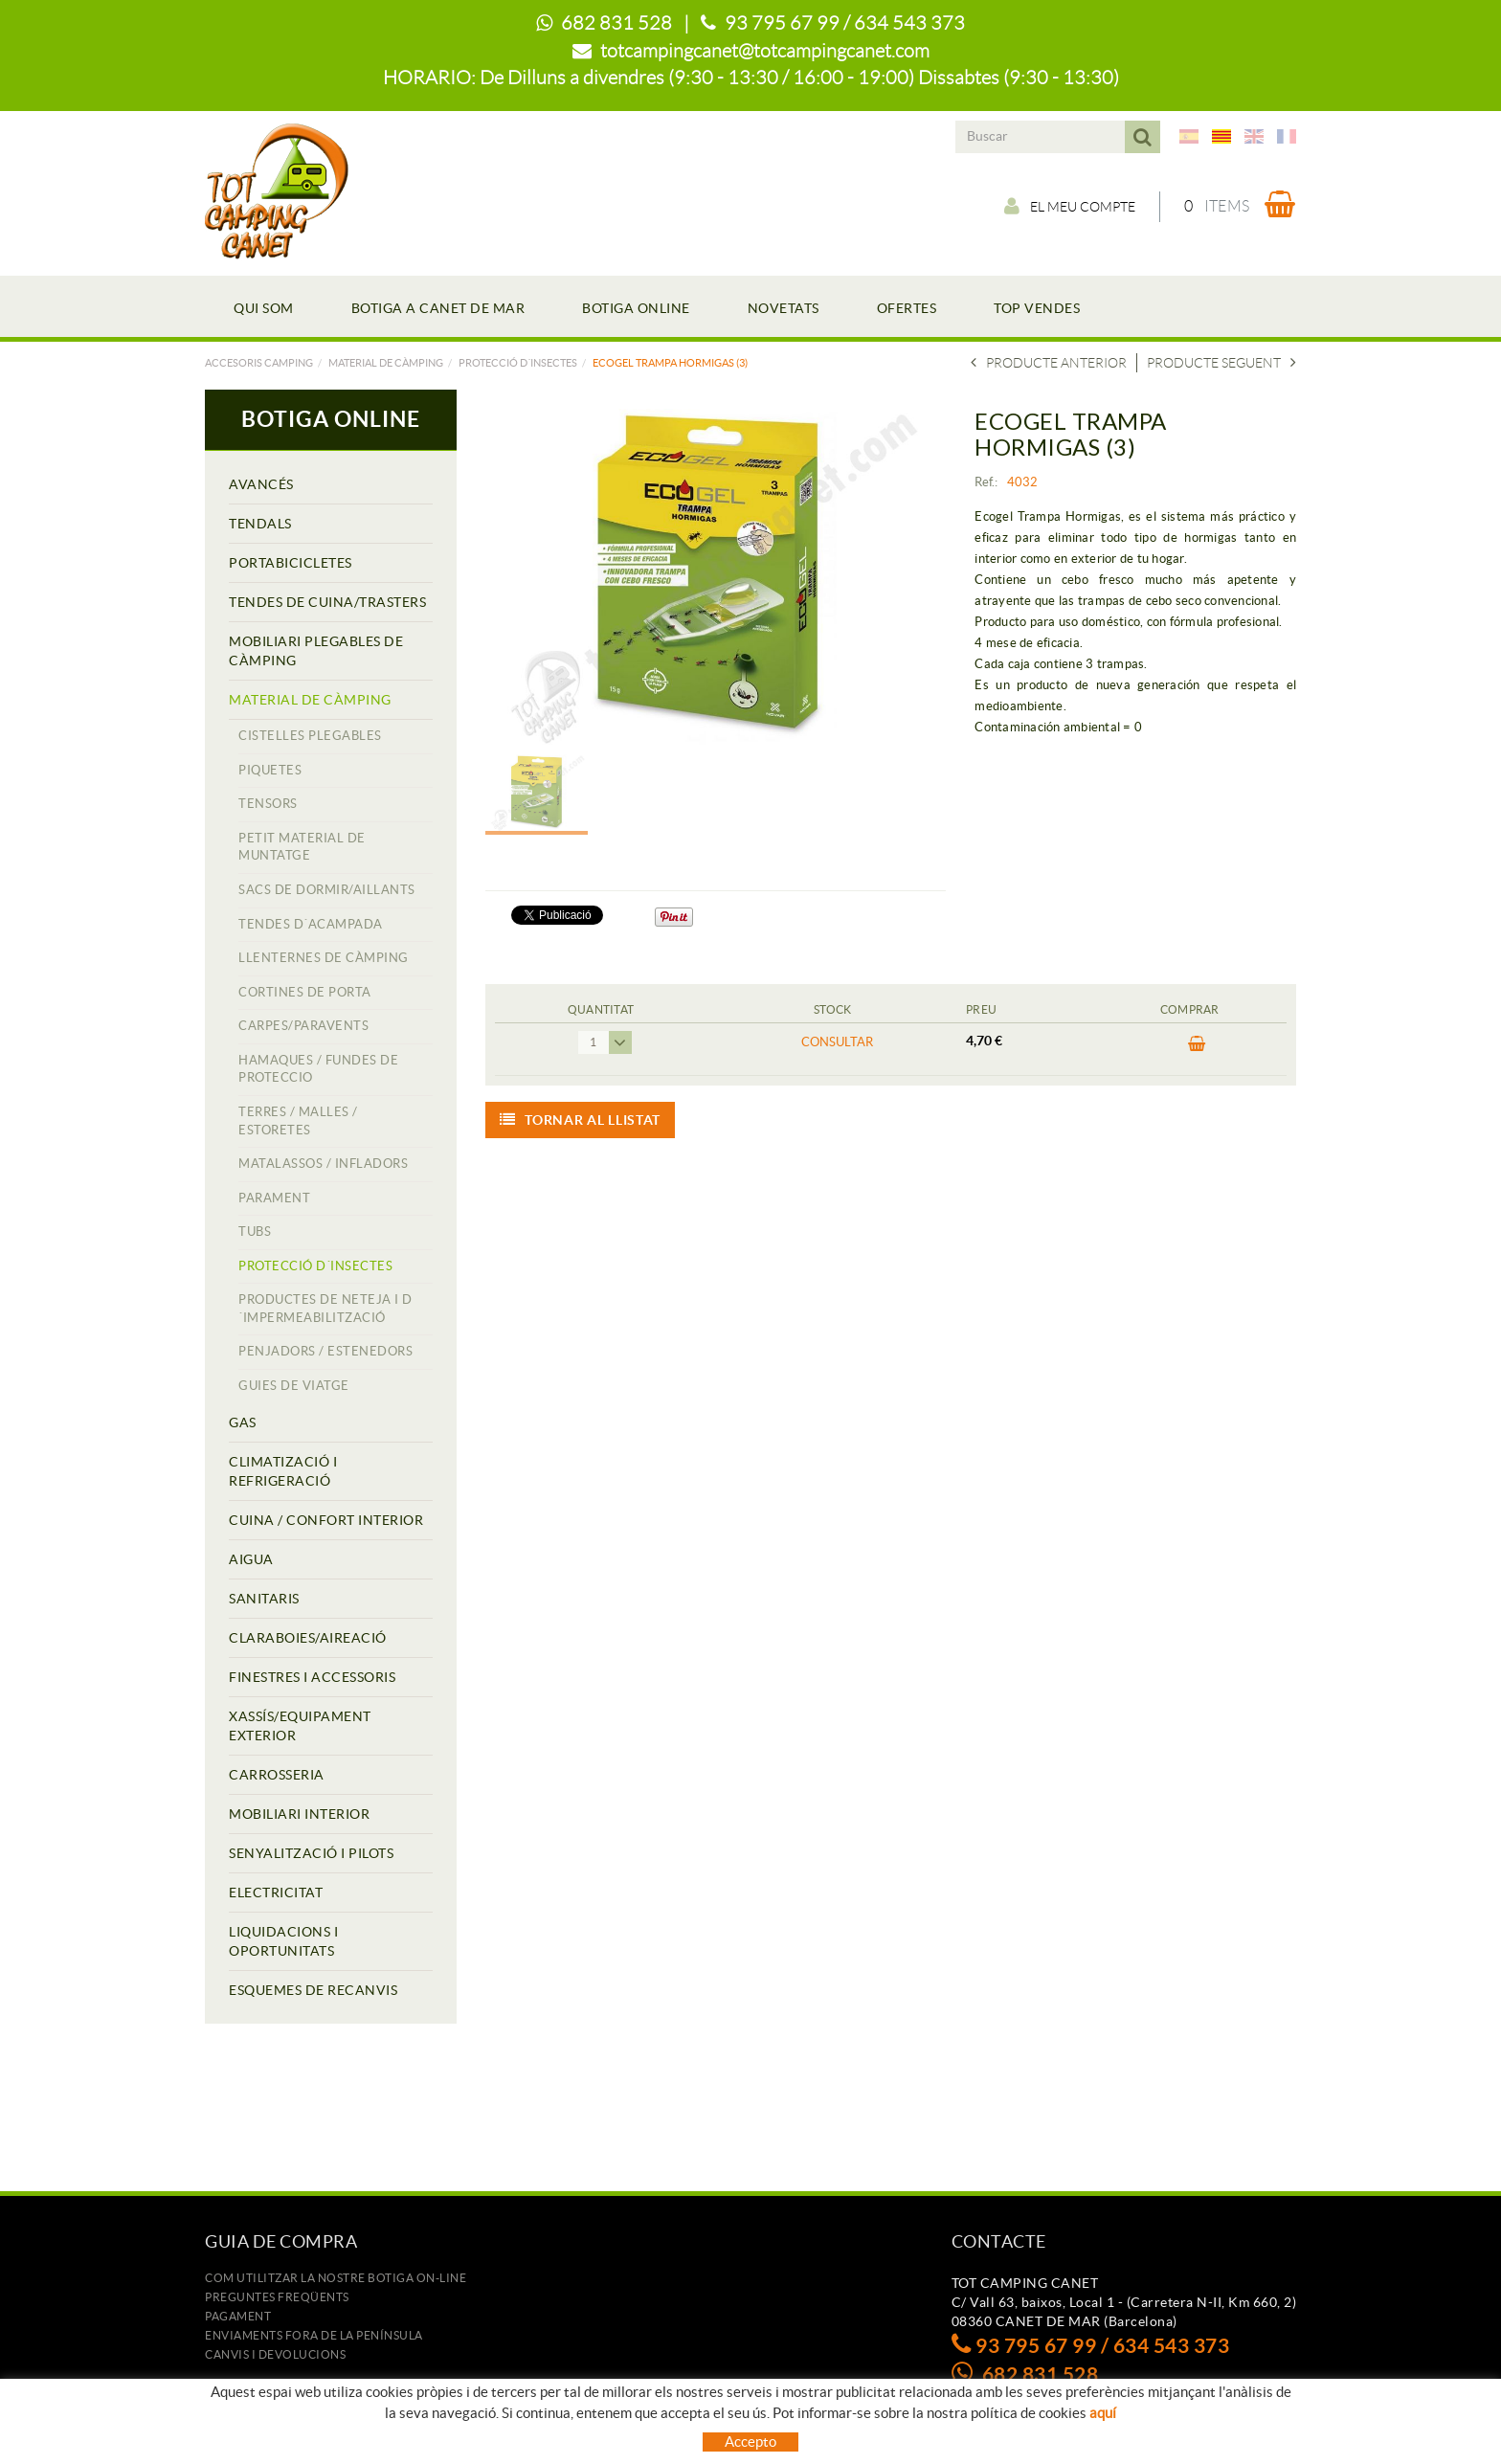 The image size is (1501, 2464). I want to click on Pagament, so click(238, 2316).